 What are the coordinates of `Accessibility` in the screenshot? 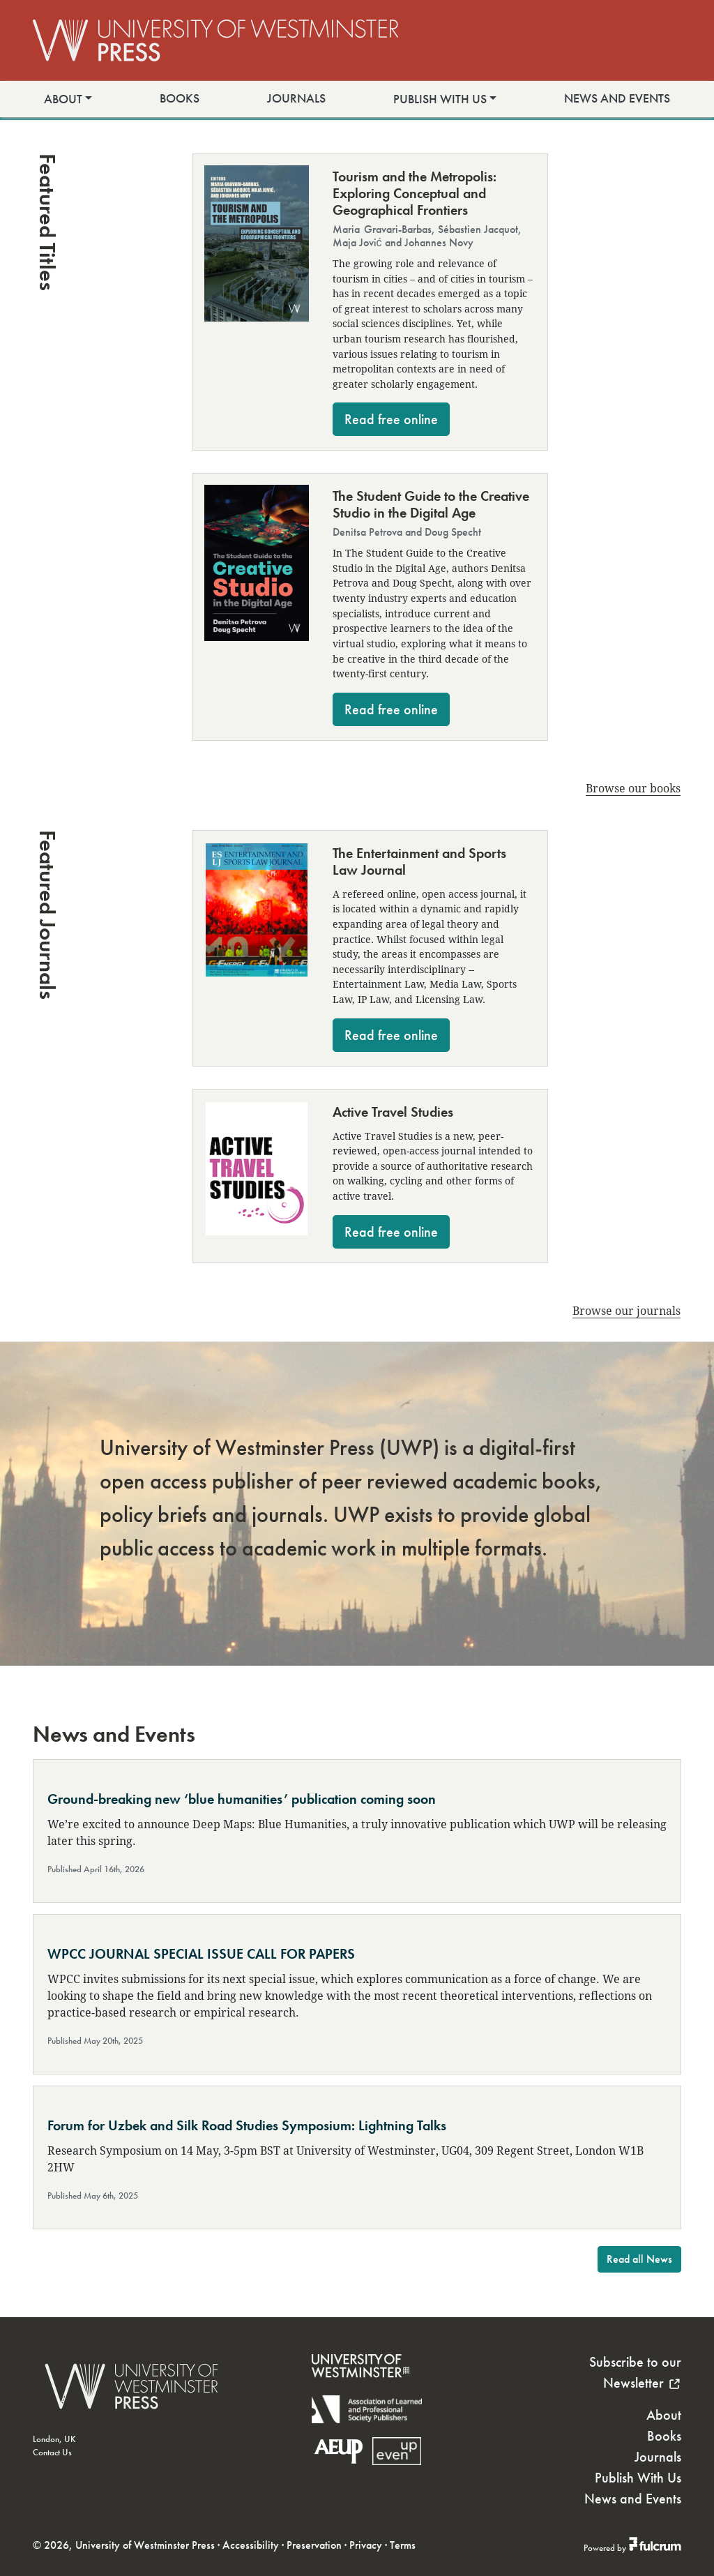 It's located at (250, 2545).